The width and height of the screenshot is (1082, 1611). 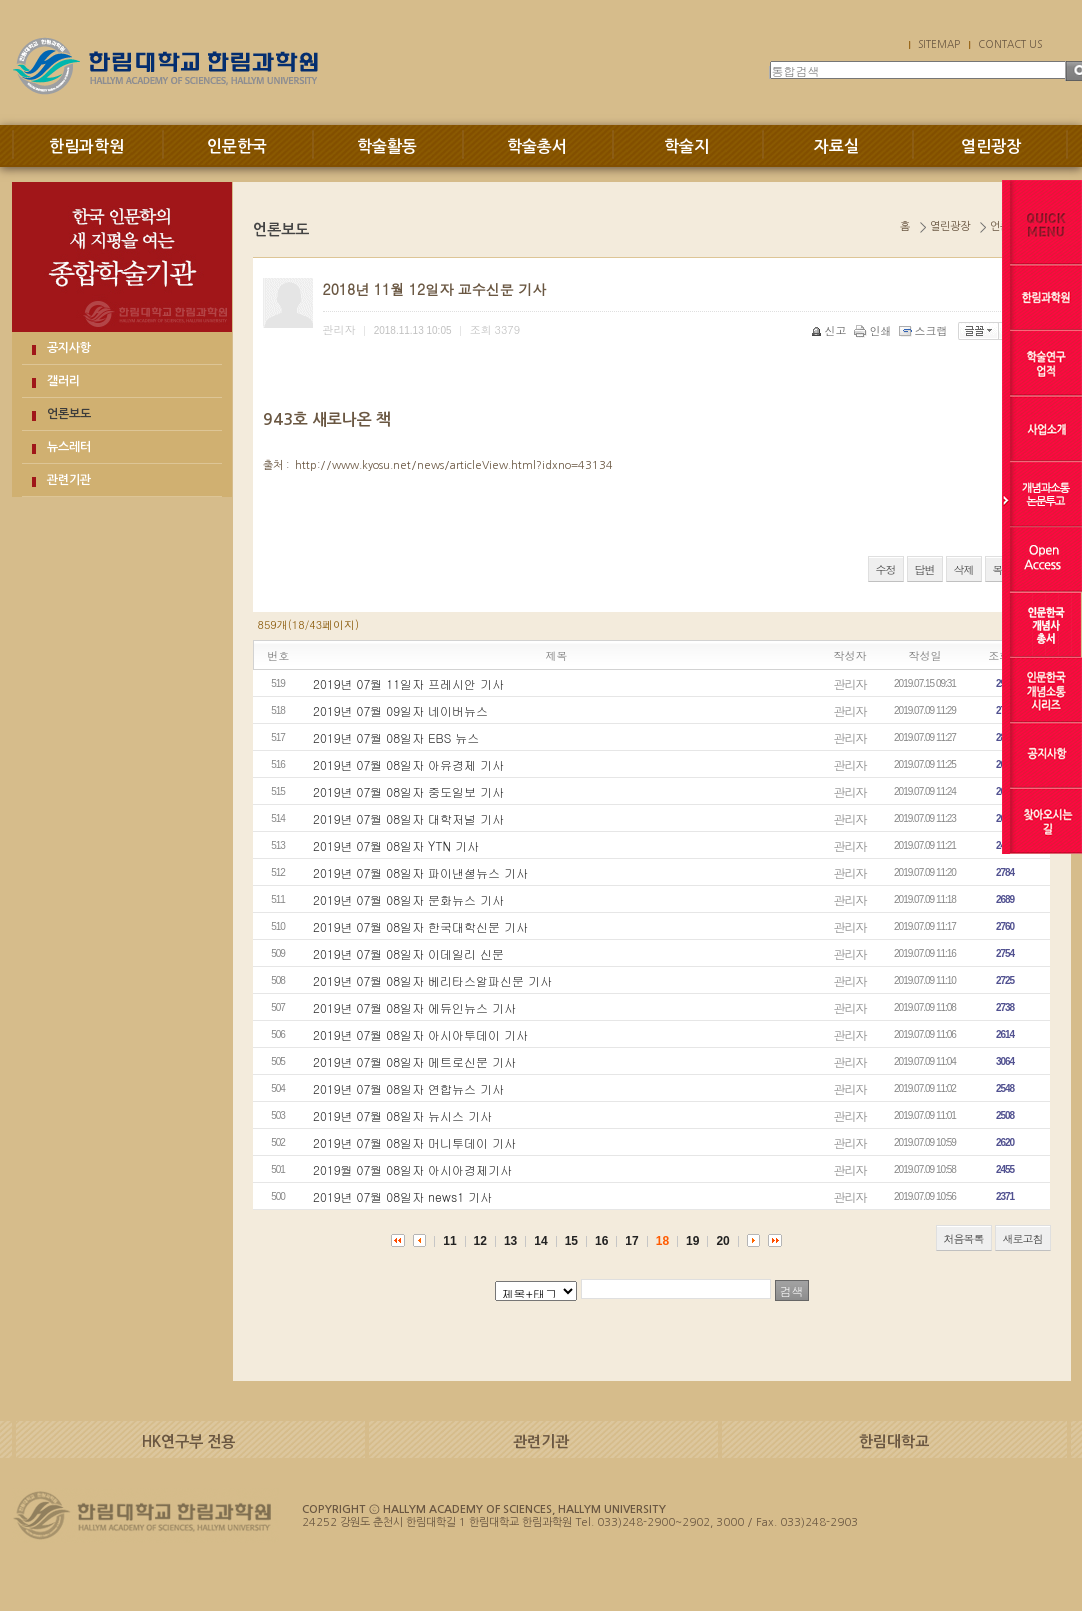 I want to click on 삭제, so click(x=964, y=569).